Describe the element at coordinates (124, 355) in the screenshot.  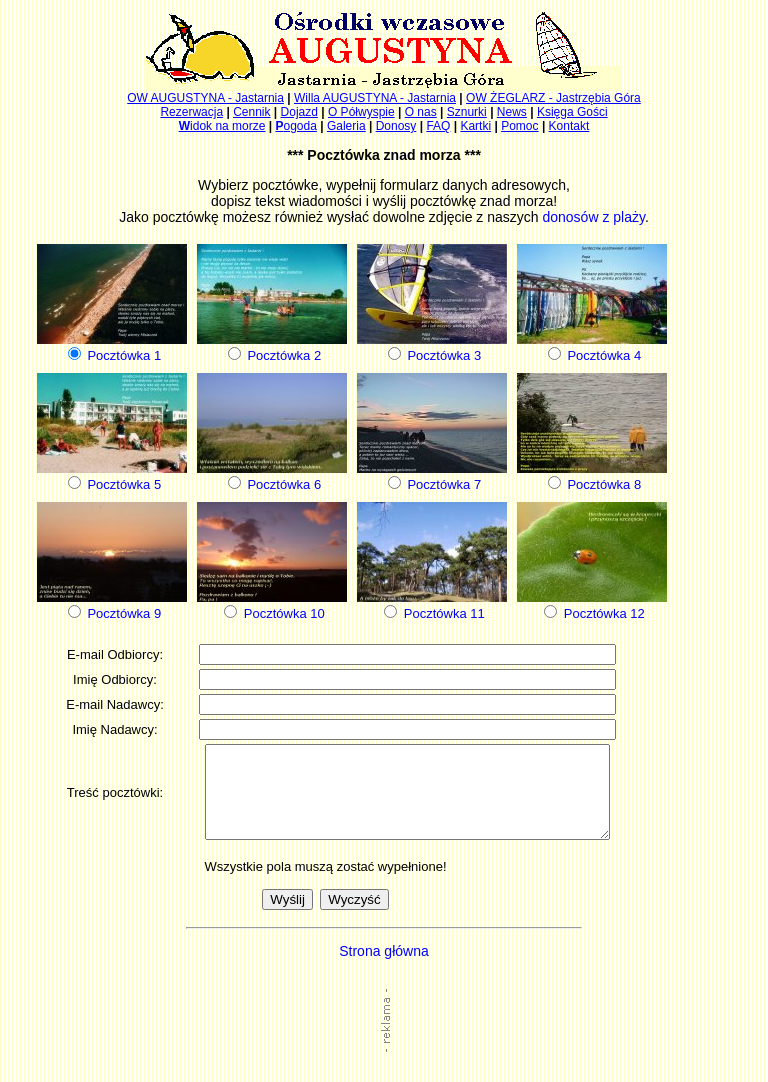
I see `Pocztówka 1` at that location.